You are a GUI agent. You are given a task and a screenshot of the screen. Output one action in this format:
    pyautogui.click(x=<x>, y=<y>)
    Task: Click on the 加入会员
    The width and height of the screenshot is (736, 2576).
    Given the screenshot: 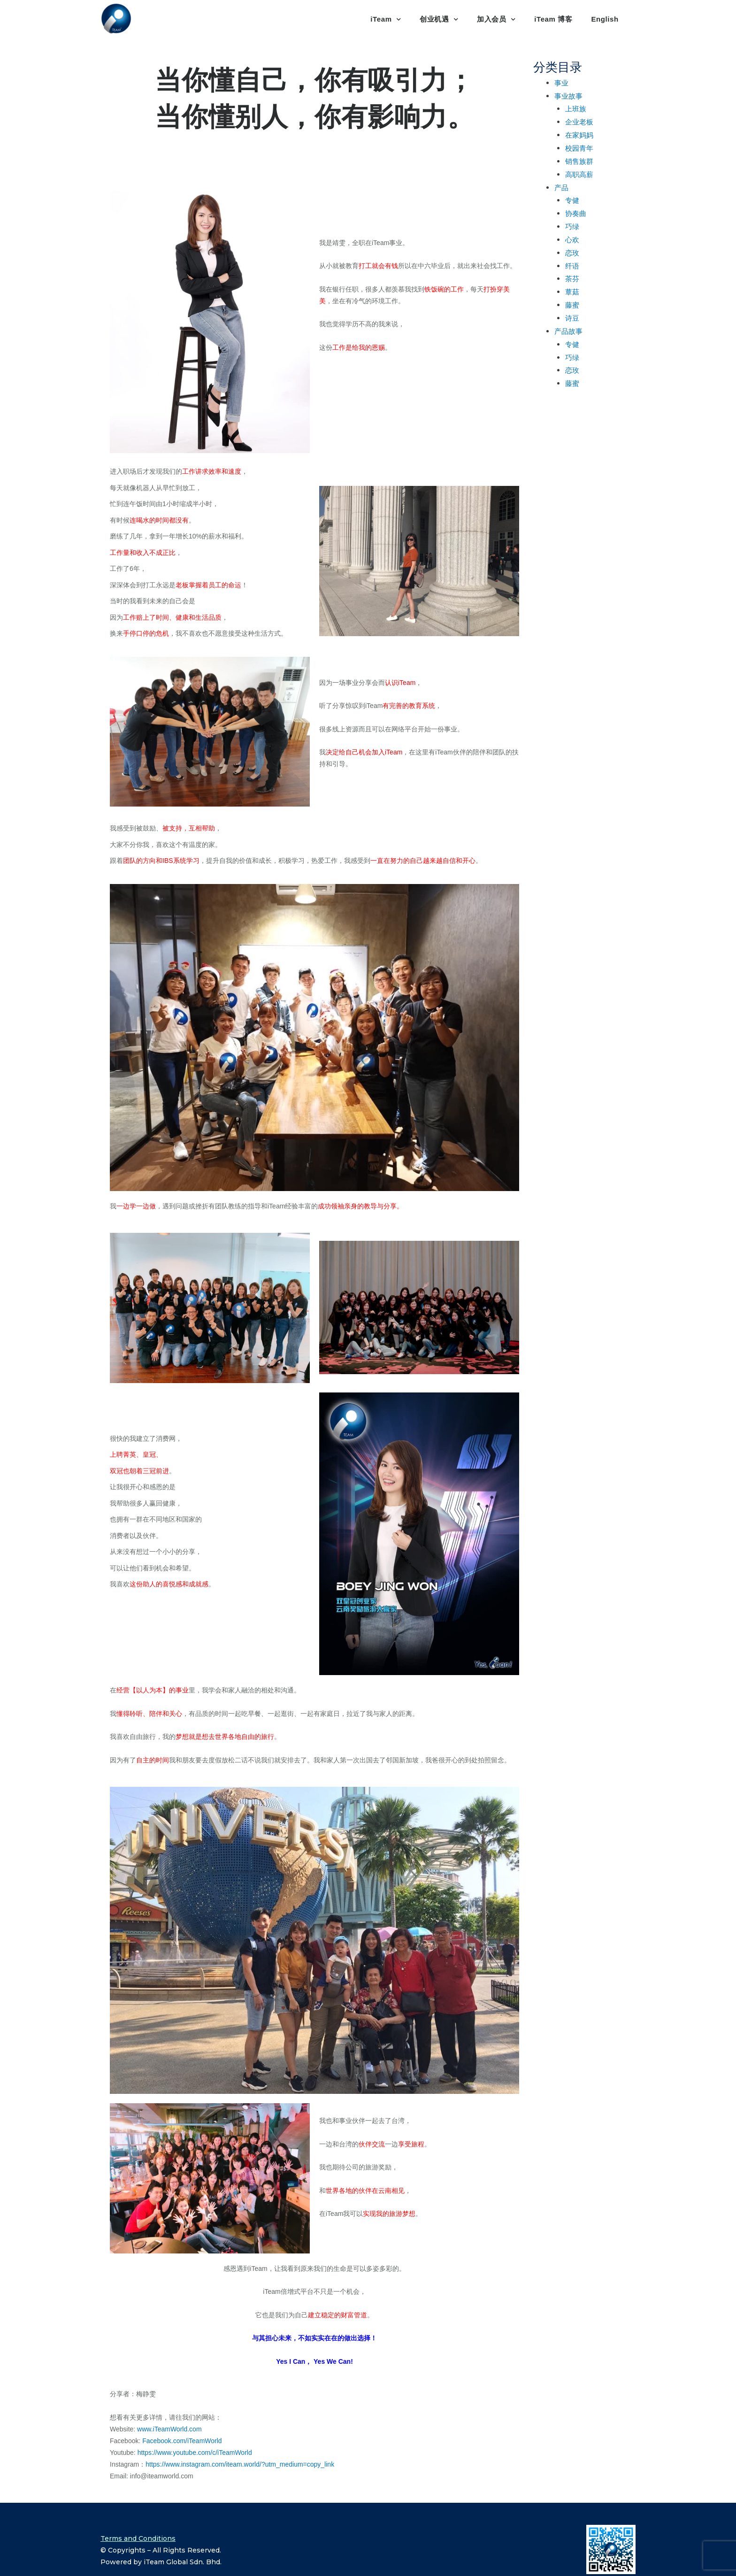 What is the action you would take?
    pyautogui.click(x=496, y=19)
    